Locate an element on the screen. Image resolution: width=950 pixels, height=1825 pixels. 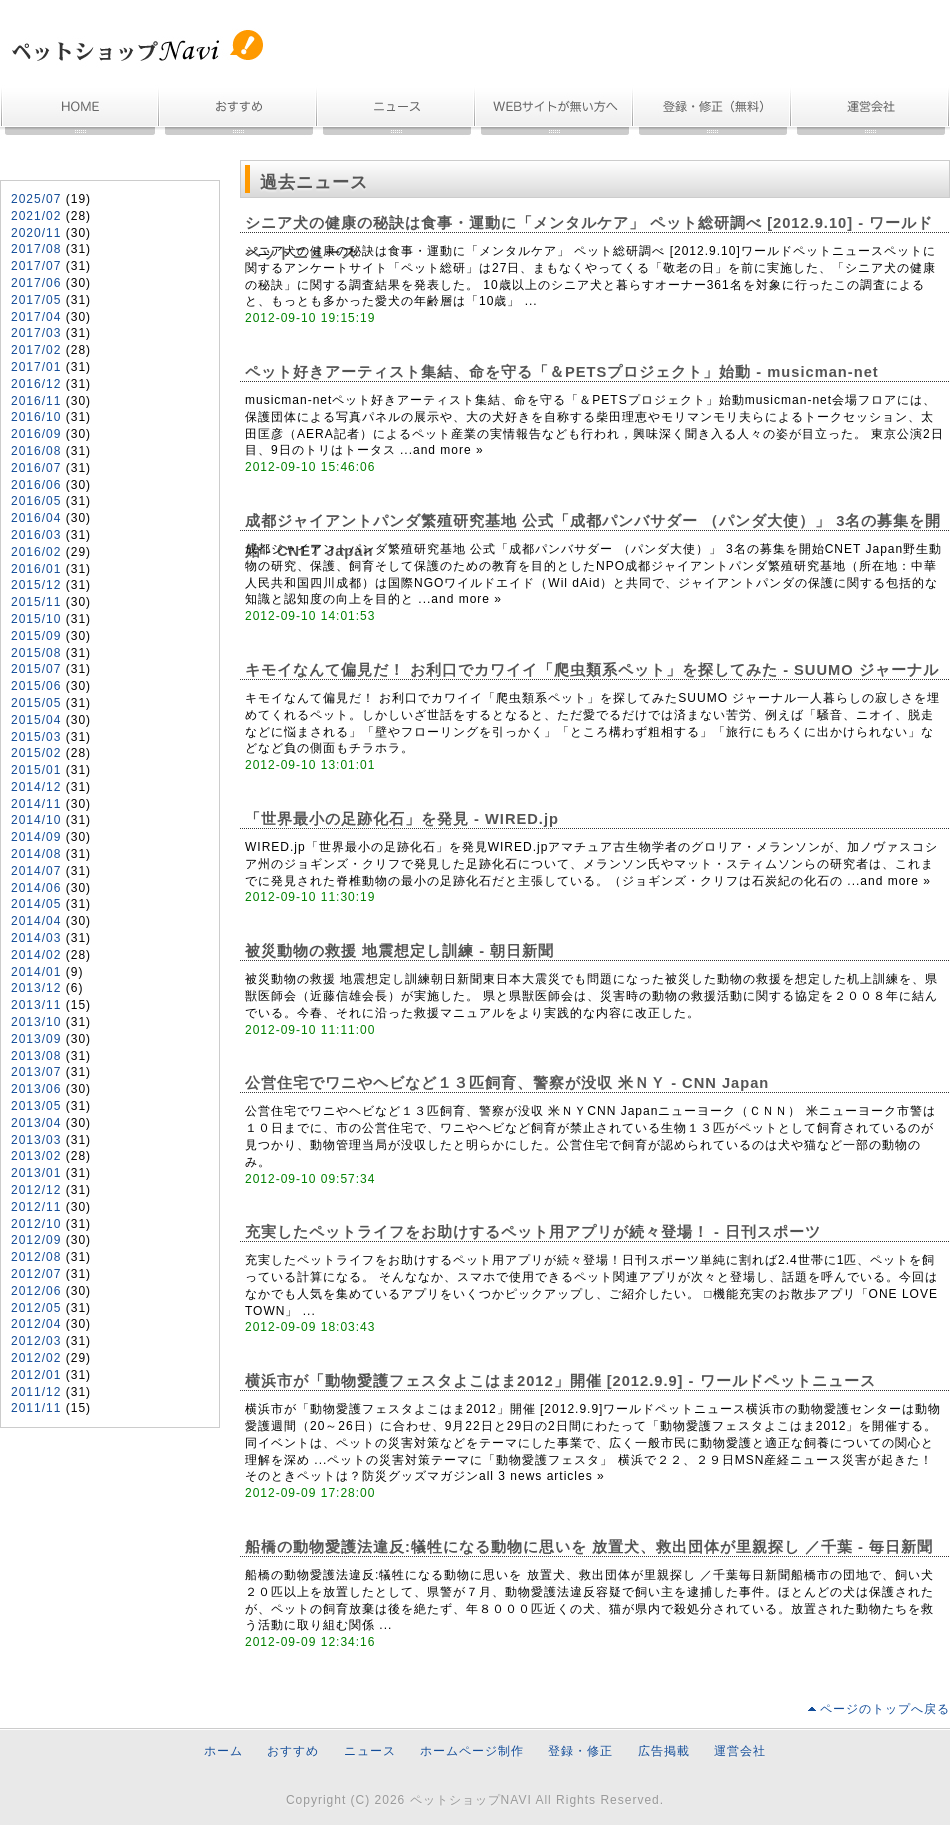
2011/12 is located at coordinates (36, 1392).